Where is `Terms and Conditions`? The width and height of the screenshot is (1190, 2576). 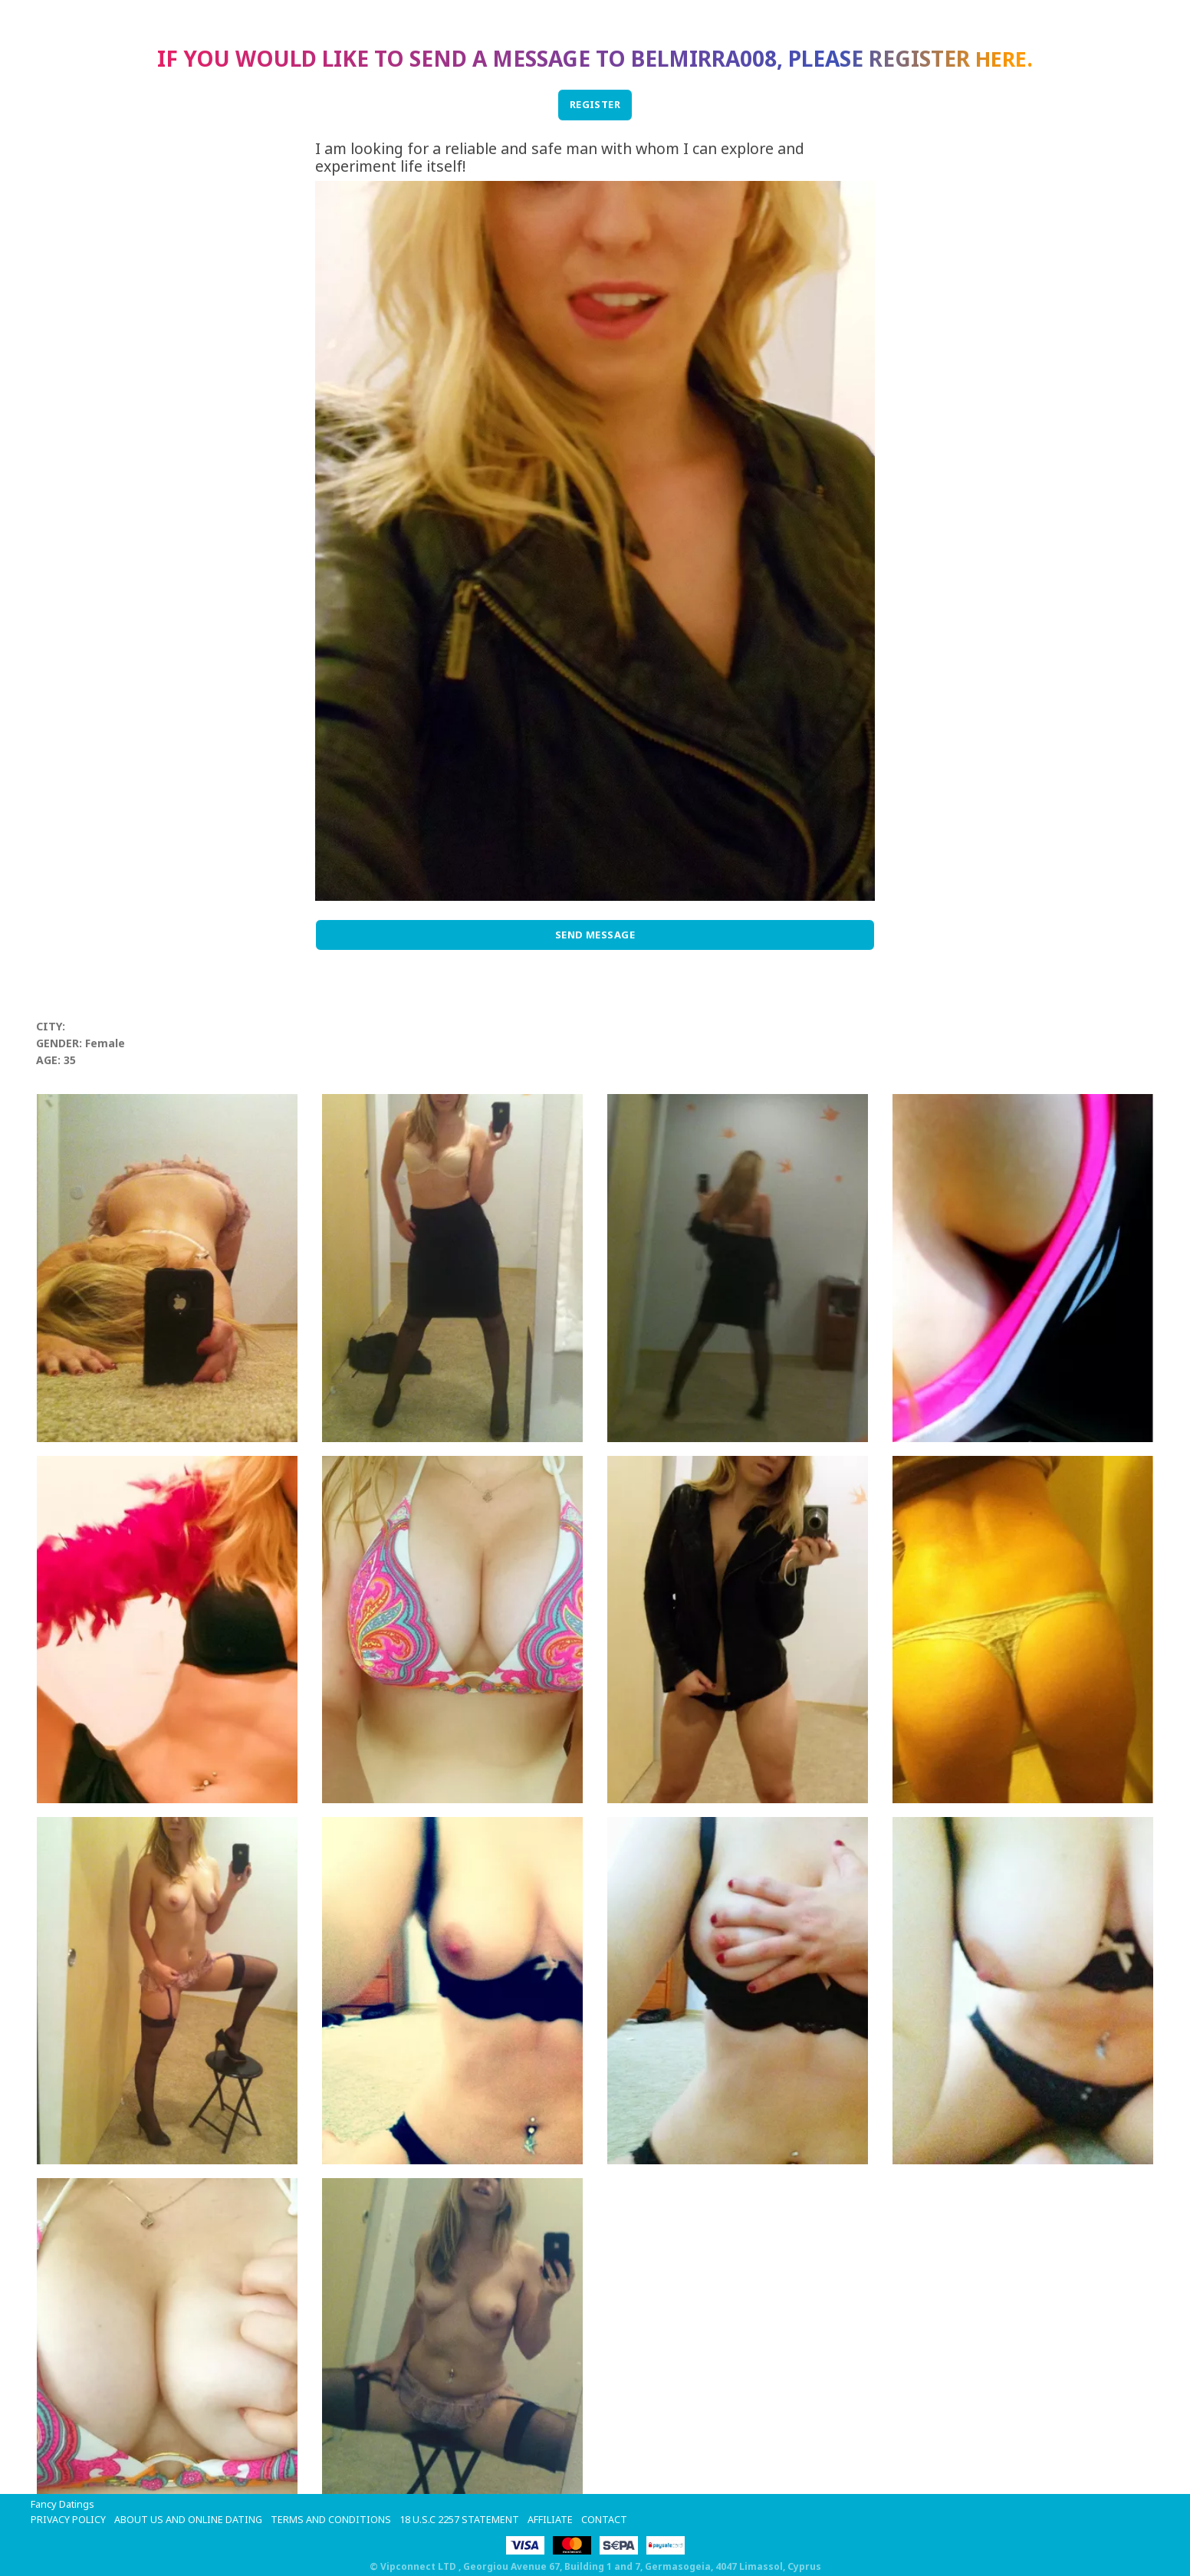
Terms and Conditions is located at coordinates (331, 2519).